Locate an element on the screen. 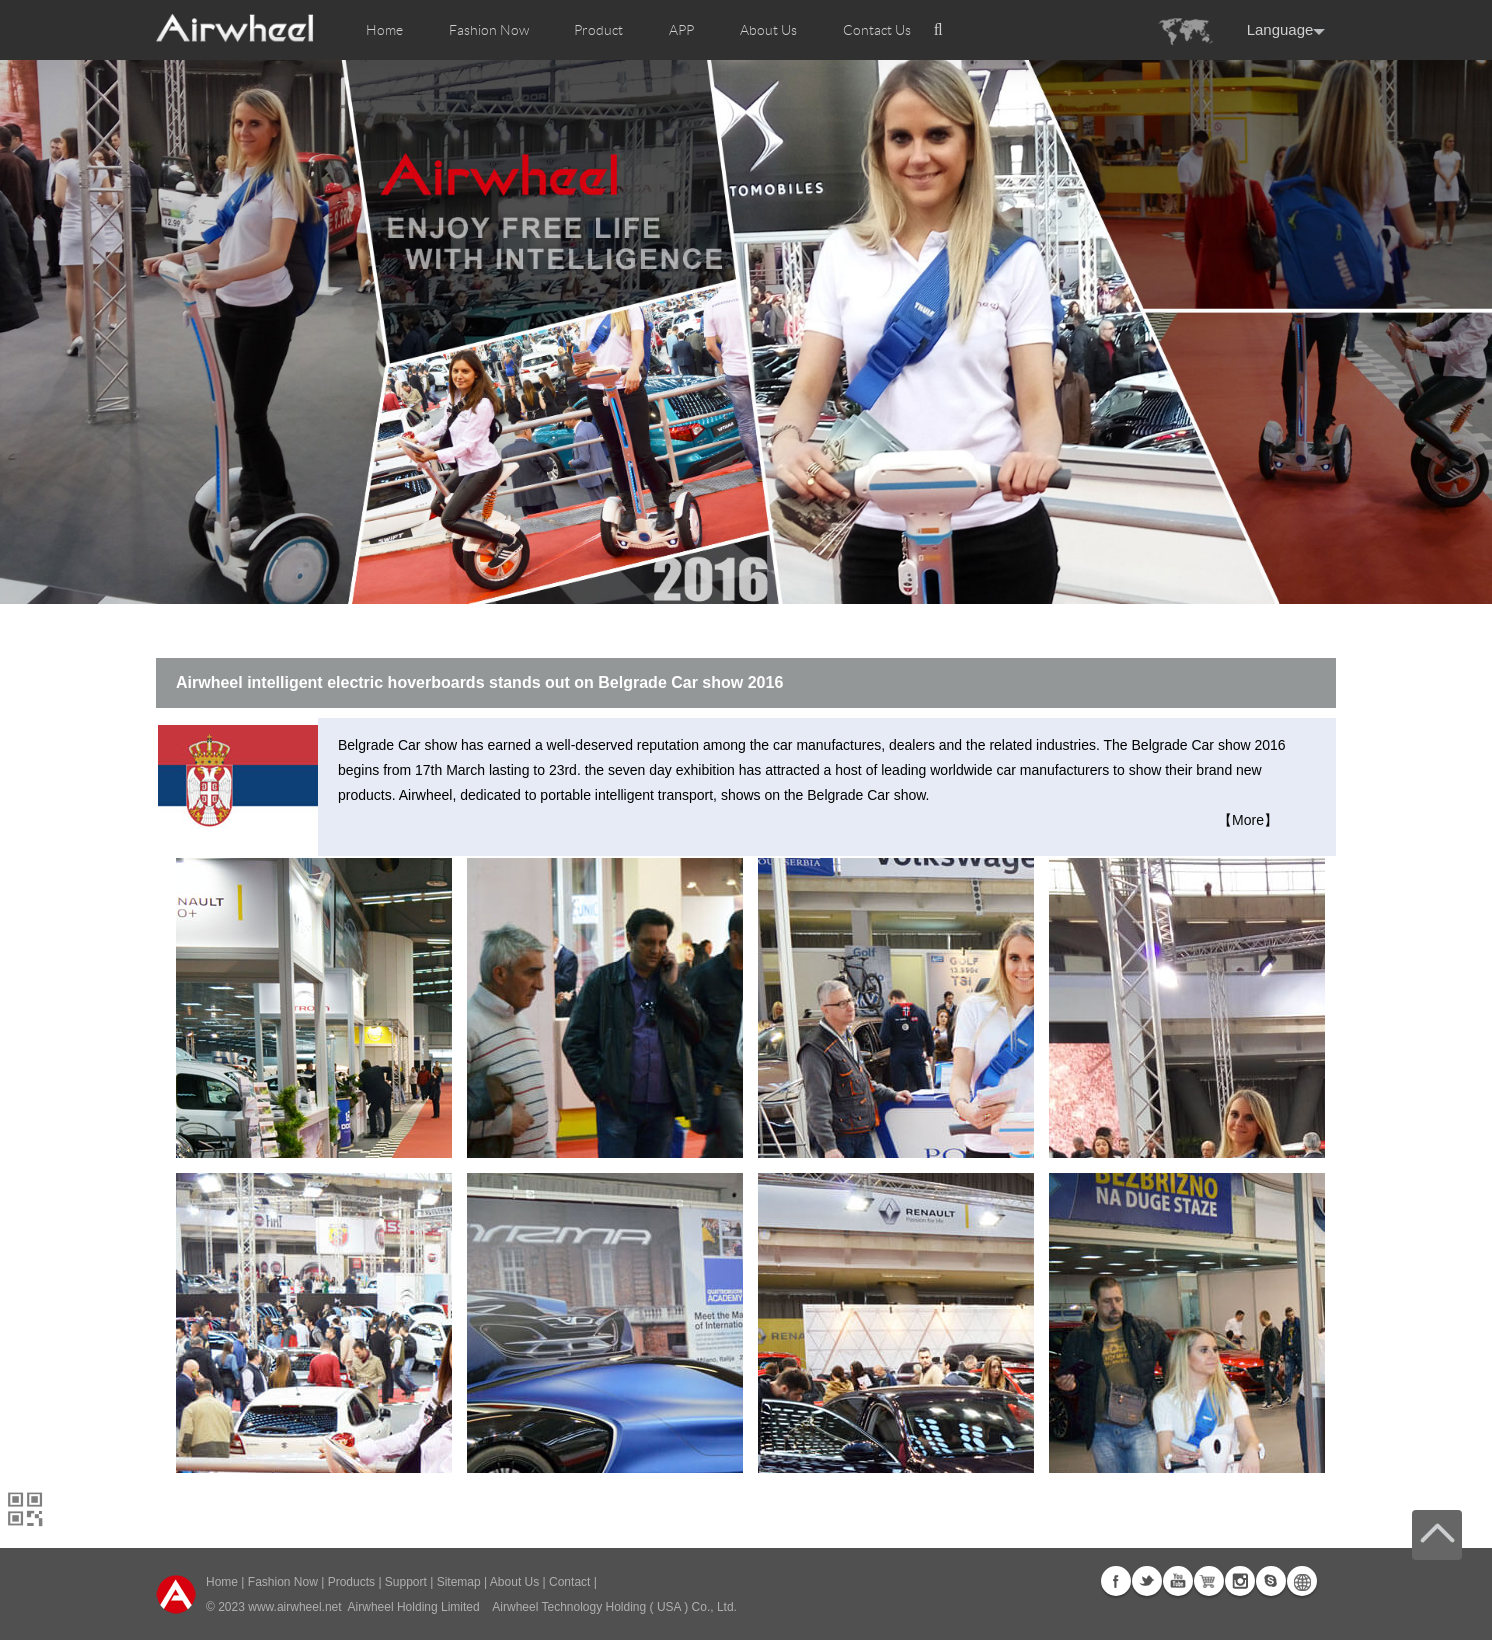  G+ is located at coordinates (1209, 1581).